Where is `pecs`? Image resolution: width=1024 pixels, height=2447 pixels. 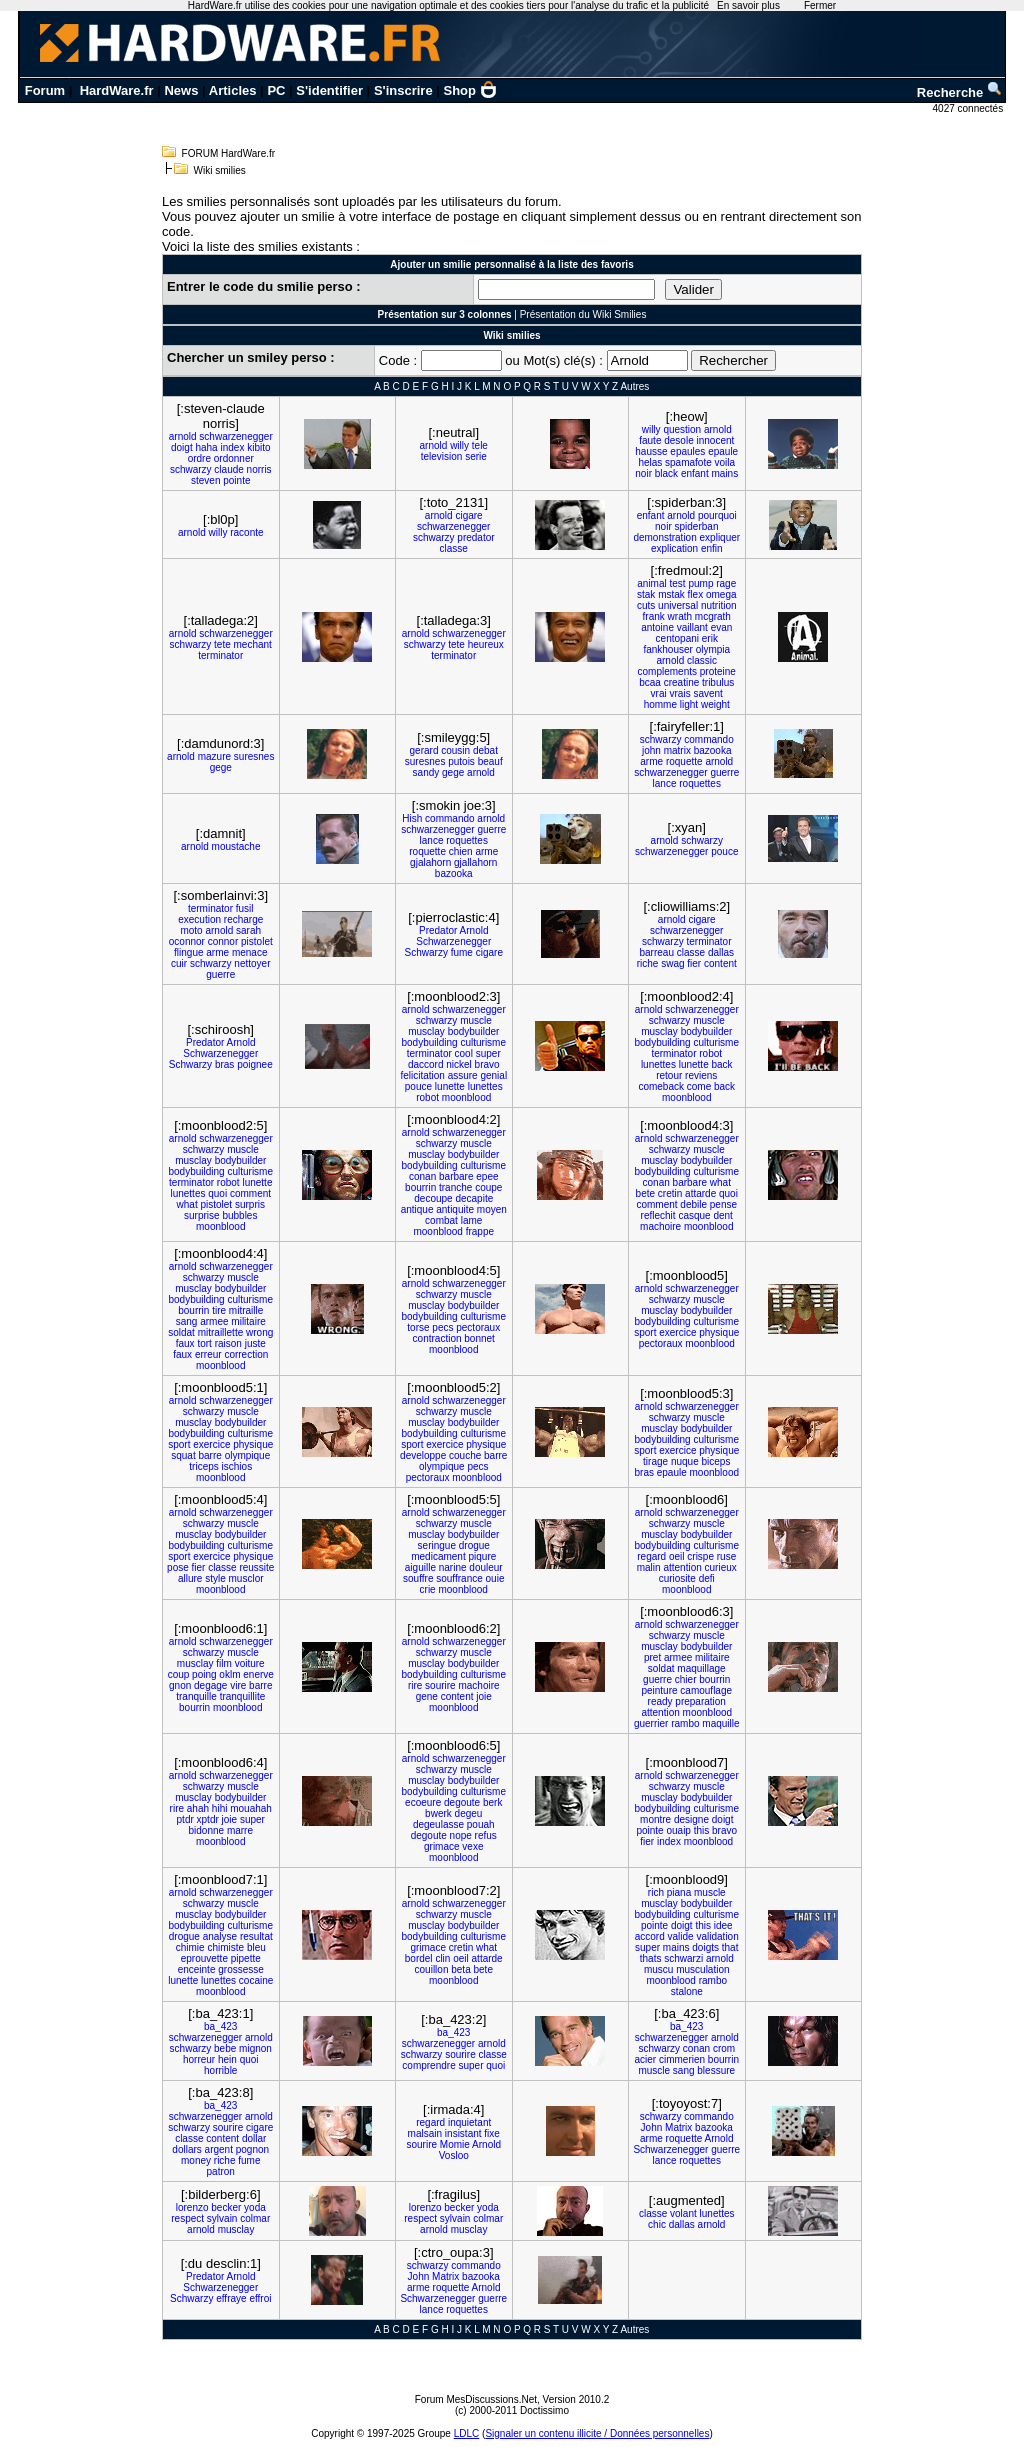
pecs is located at coordinates (442, 1327).